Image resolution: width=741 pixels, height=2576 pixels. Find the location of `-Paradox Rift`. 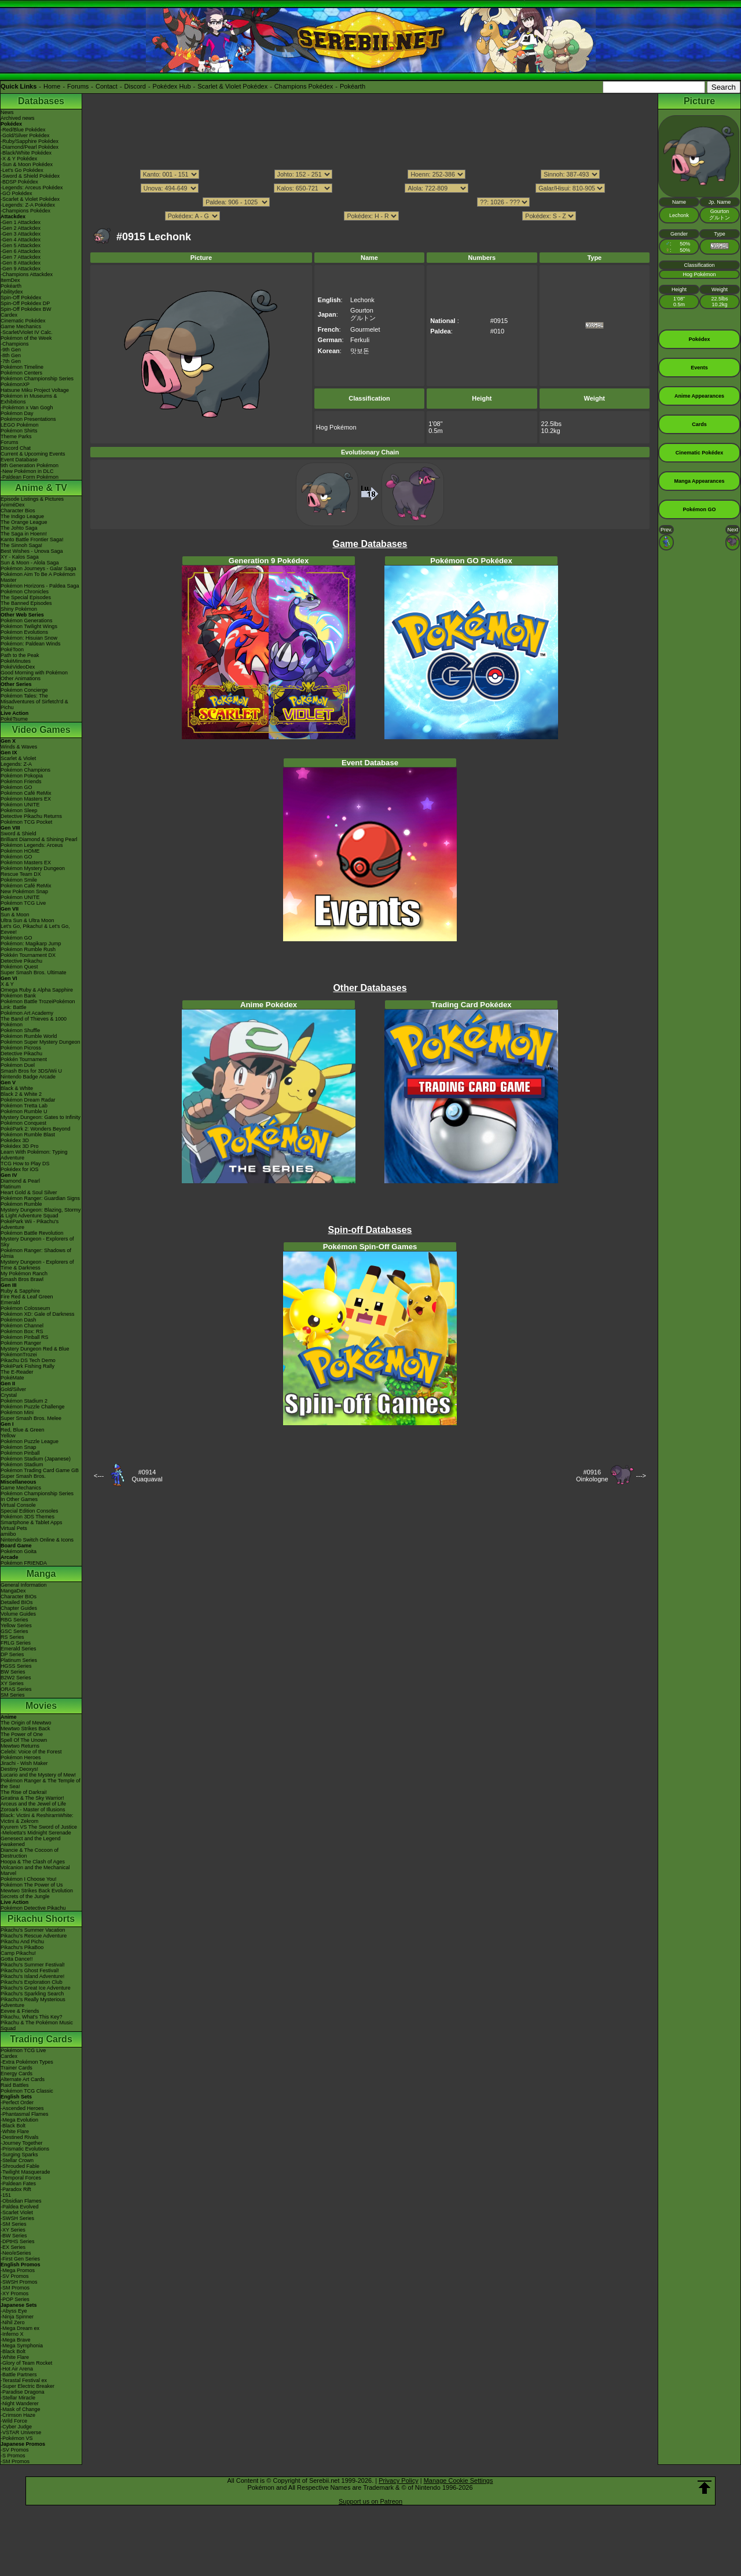

-Paradox Rift is located at coordinates (16, 2189).